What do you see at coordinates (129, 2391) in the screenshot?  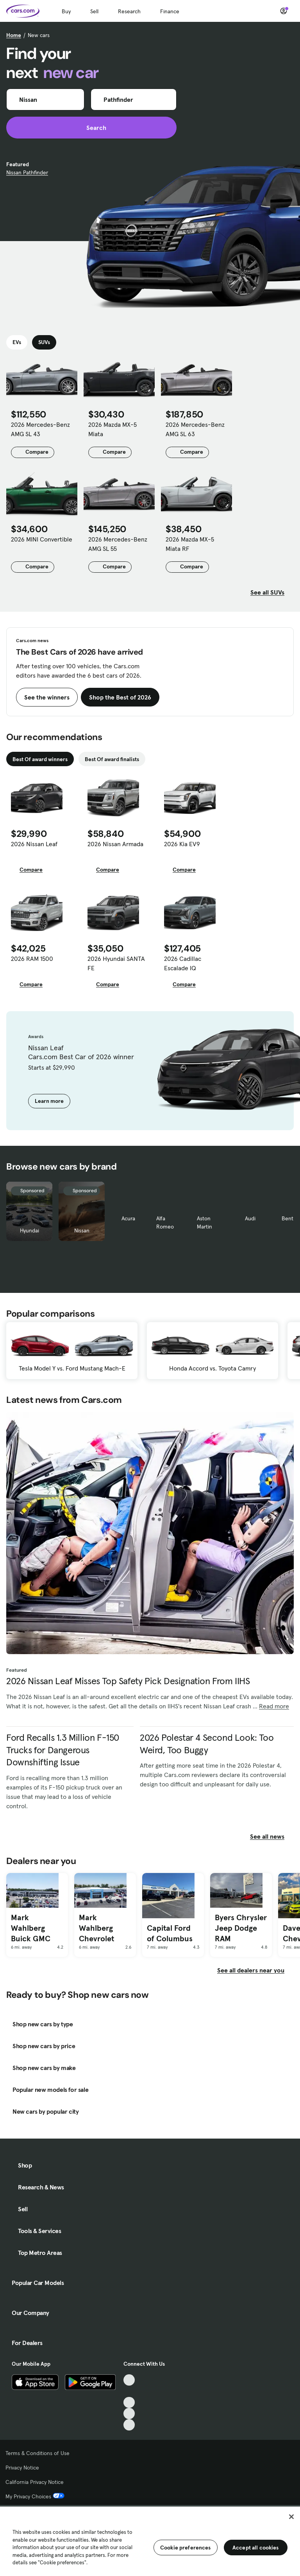 I see `[Facebook, External link]` at bounding box center [129, 2391].